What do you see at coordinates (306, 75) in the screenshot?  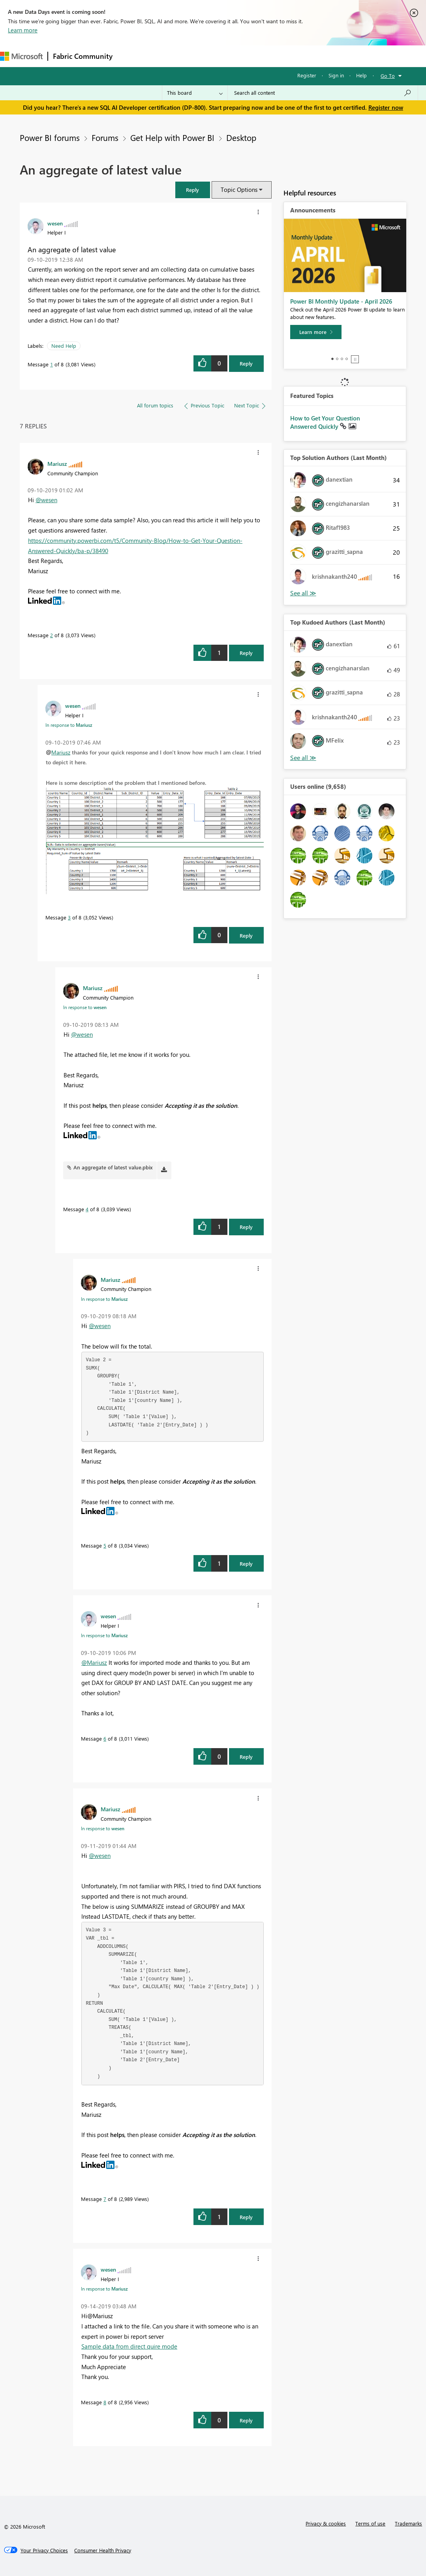 I see `Register` at bounding box center [306, 75].